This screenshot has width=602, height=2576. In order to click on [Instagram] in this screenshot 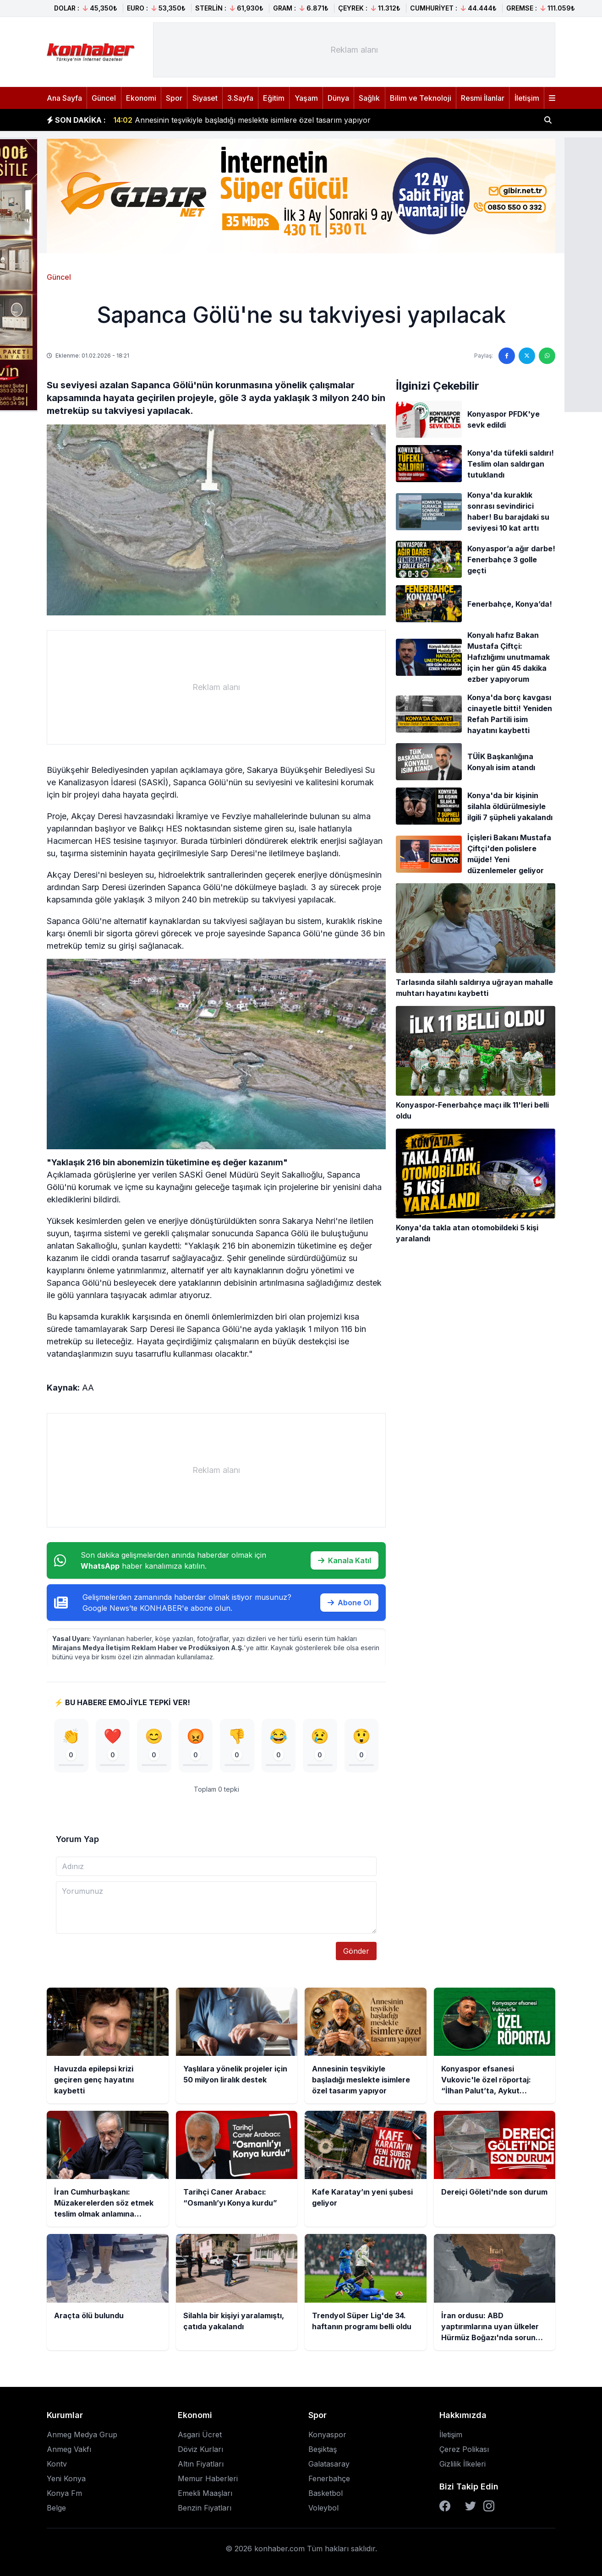, I will do `click(488, 2505)`.